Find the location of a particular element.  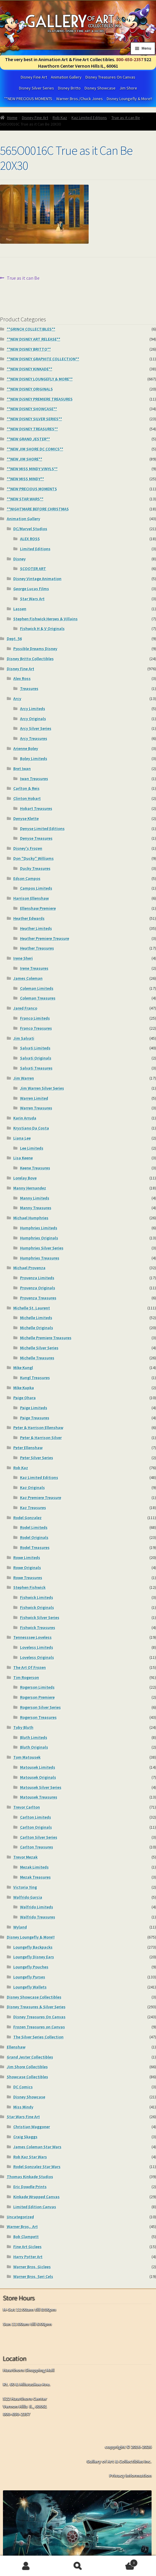

Michael Provenza is located at coordinates (29, 1267).